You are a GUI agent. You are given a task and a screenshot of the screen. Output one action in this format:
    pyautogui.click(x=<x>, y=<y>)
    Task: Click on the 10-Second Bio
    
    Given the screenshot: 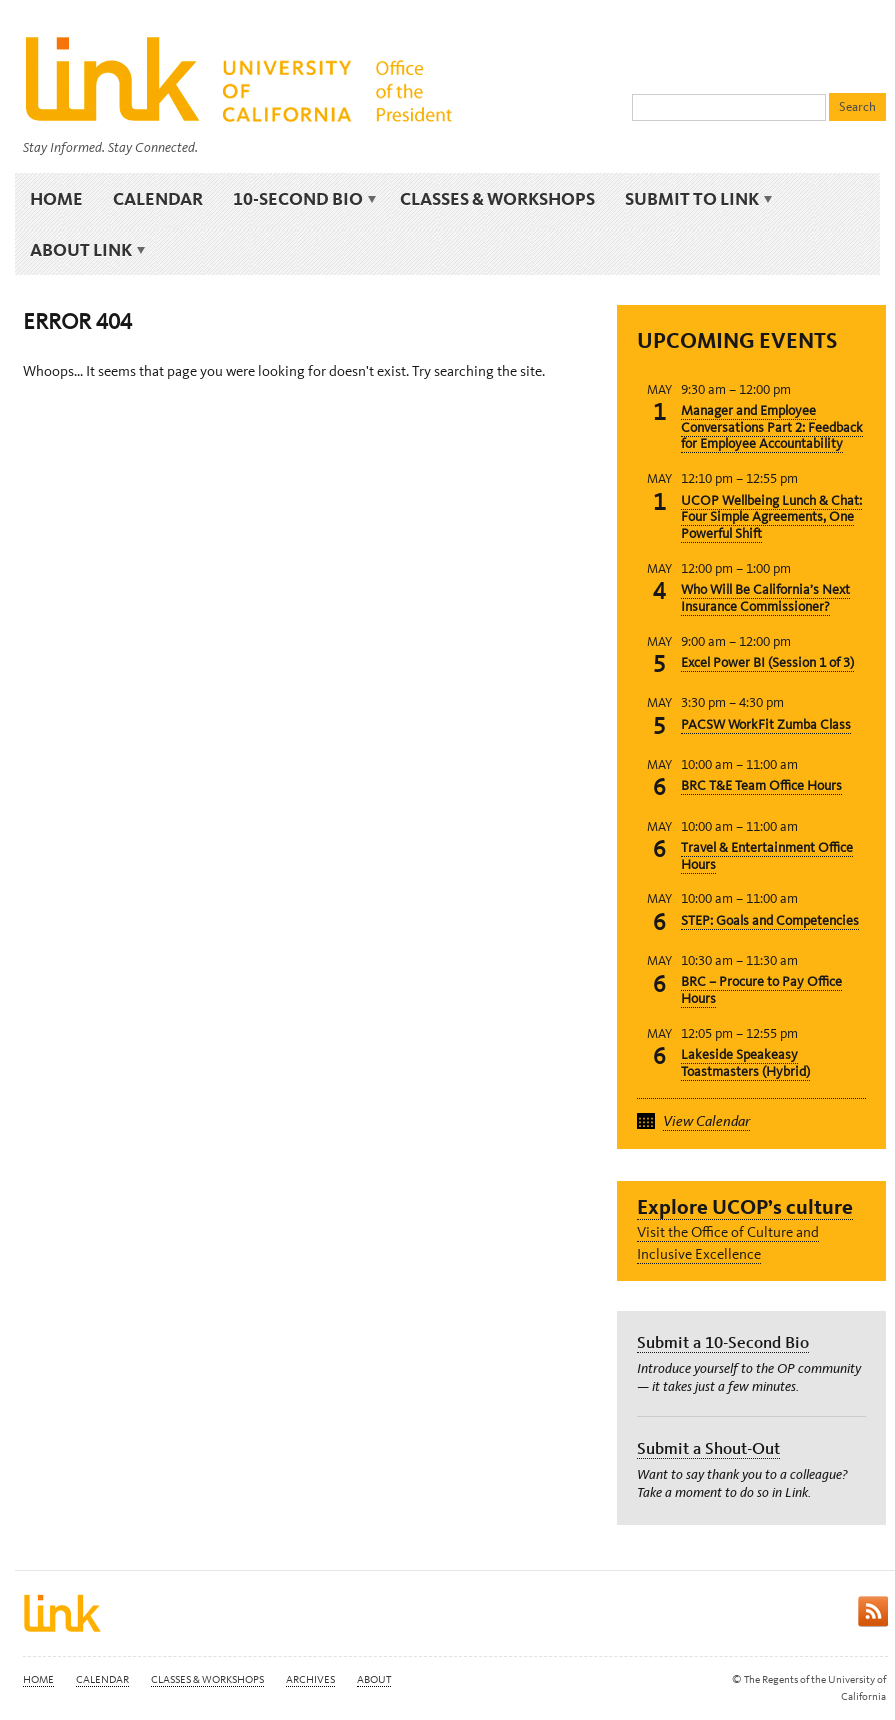 What is the action you would take?
    pyautogui.click(x=301, y=199)
    